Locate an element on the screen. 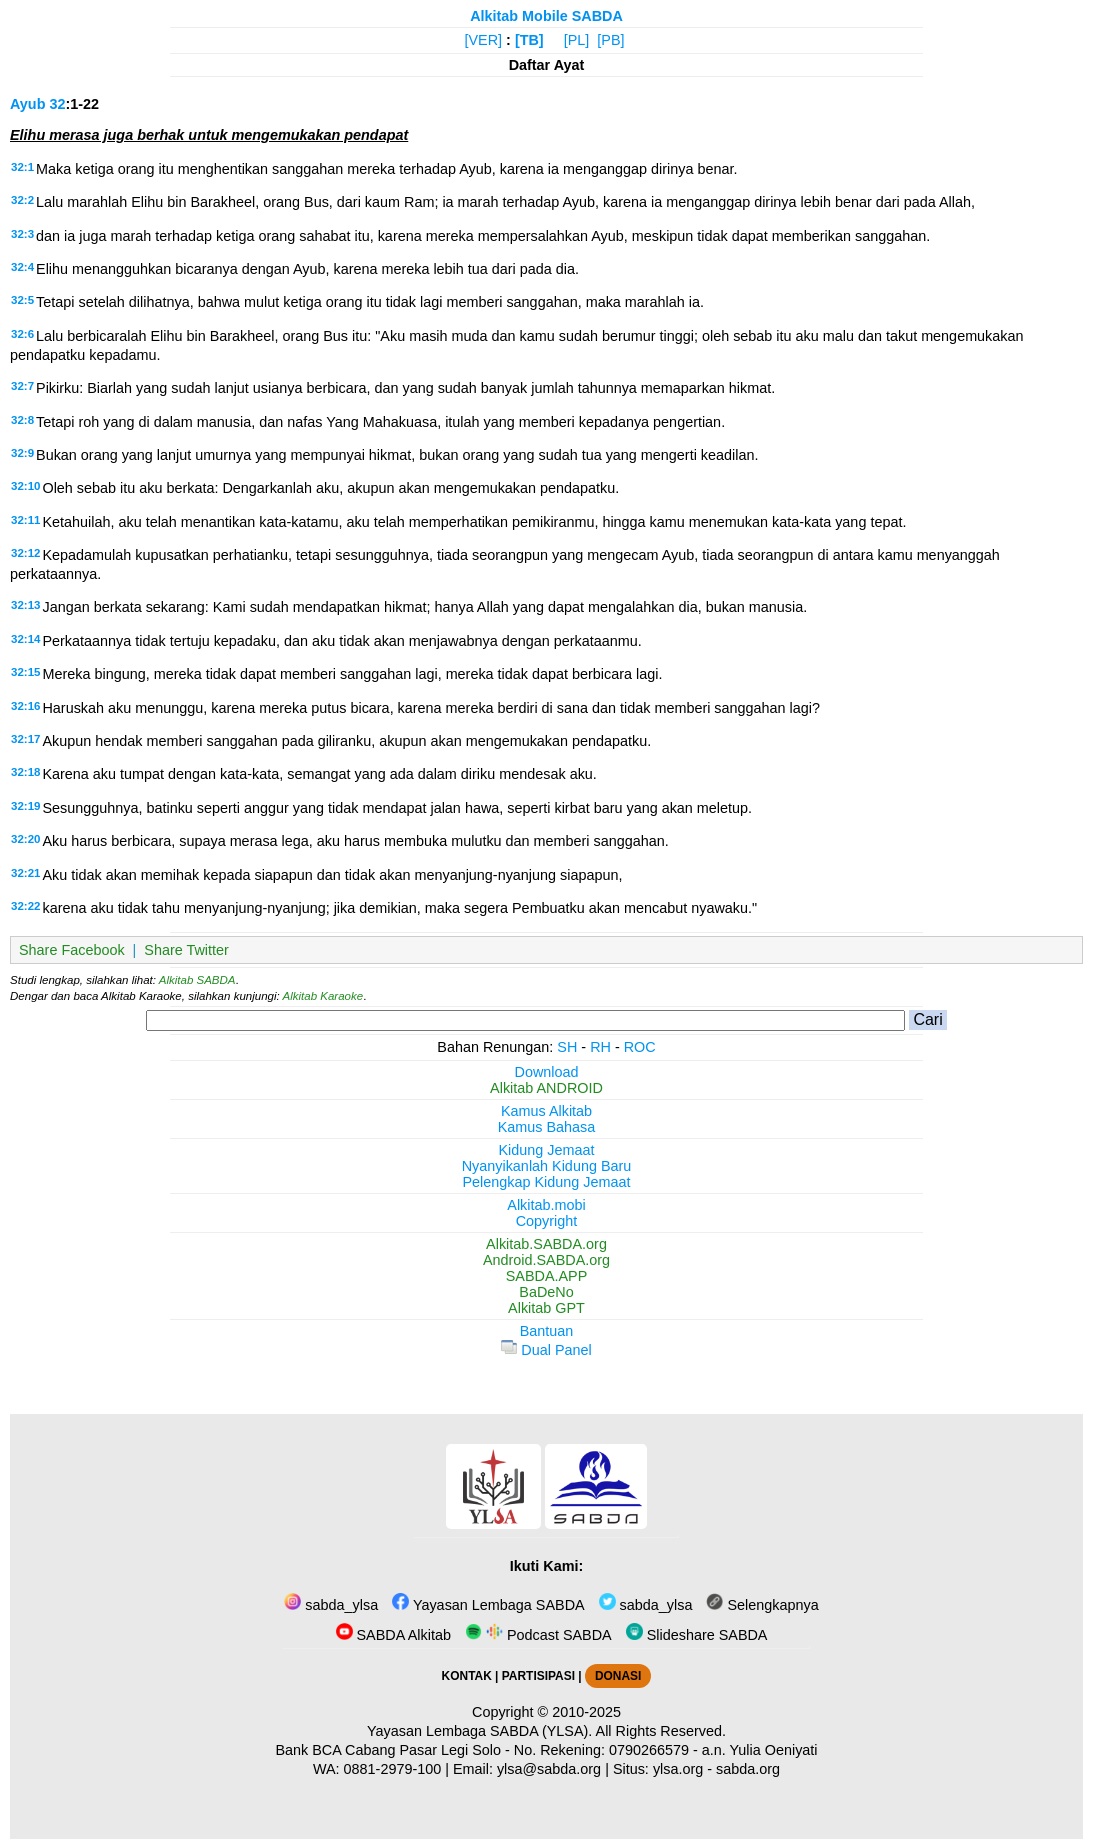 The width and height of the screenshot is (1093, 1844). 32:3 is located at coordinates (22, 234).